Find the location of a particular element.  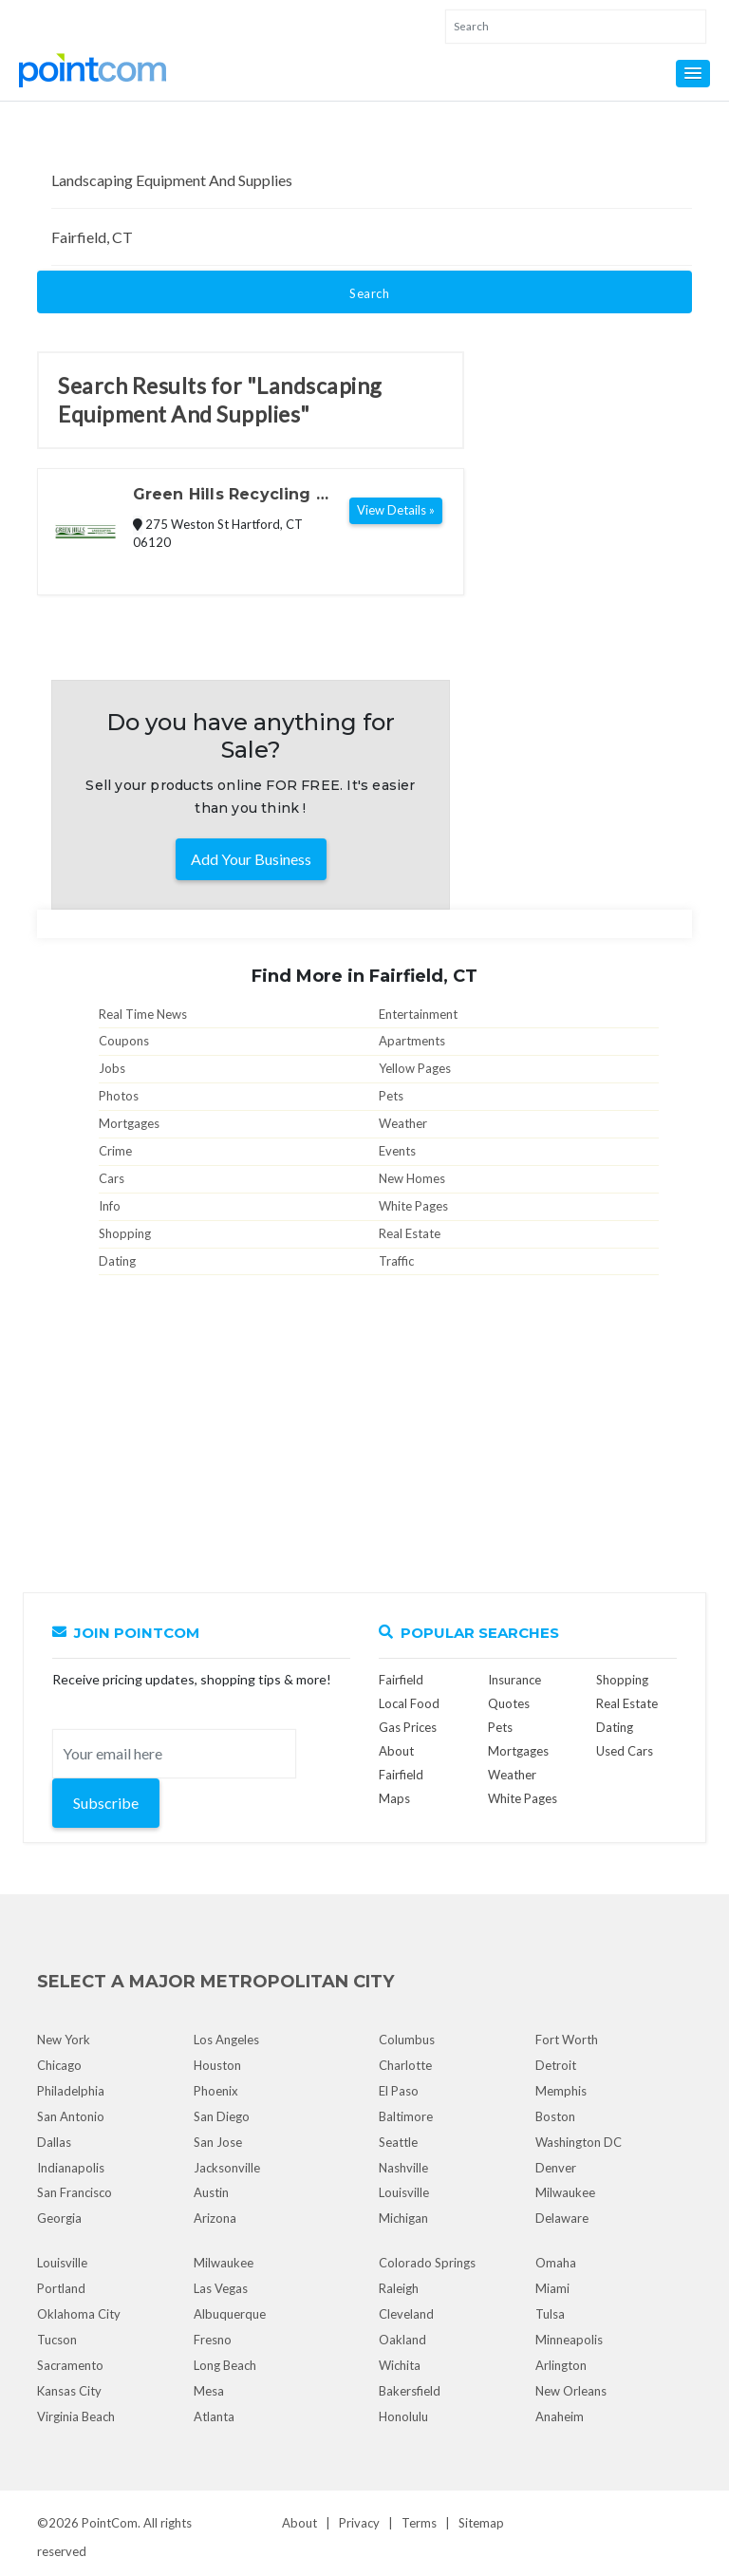

White Pages is located at coordinates (413, 1205).